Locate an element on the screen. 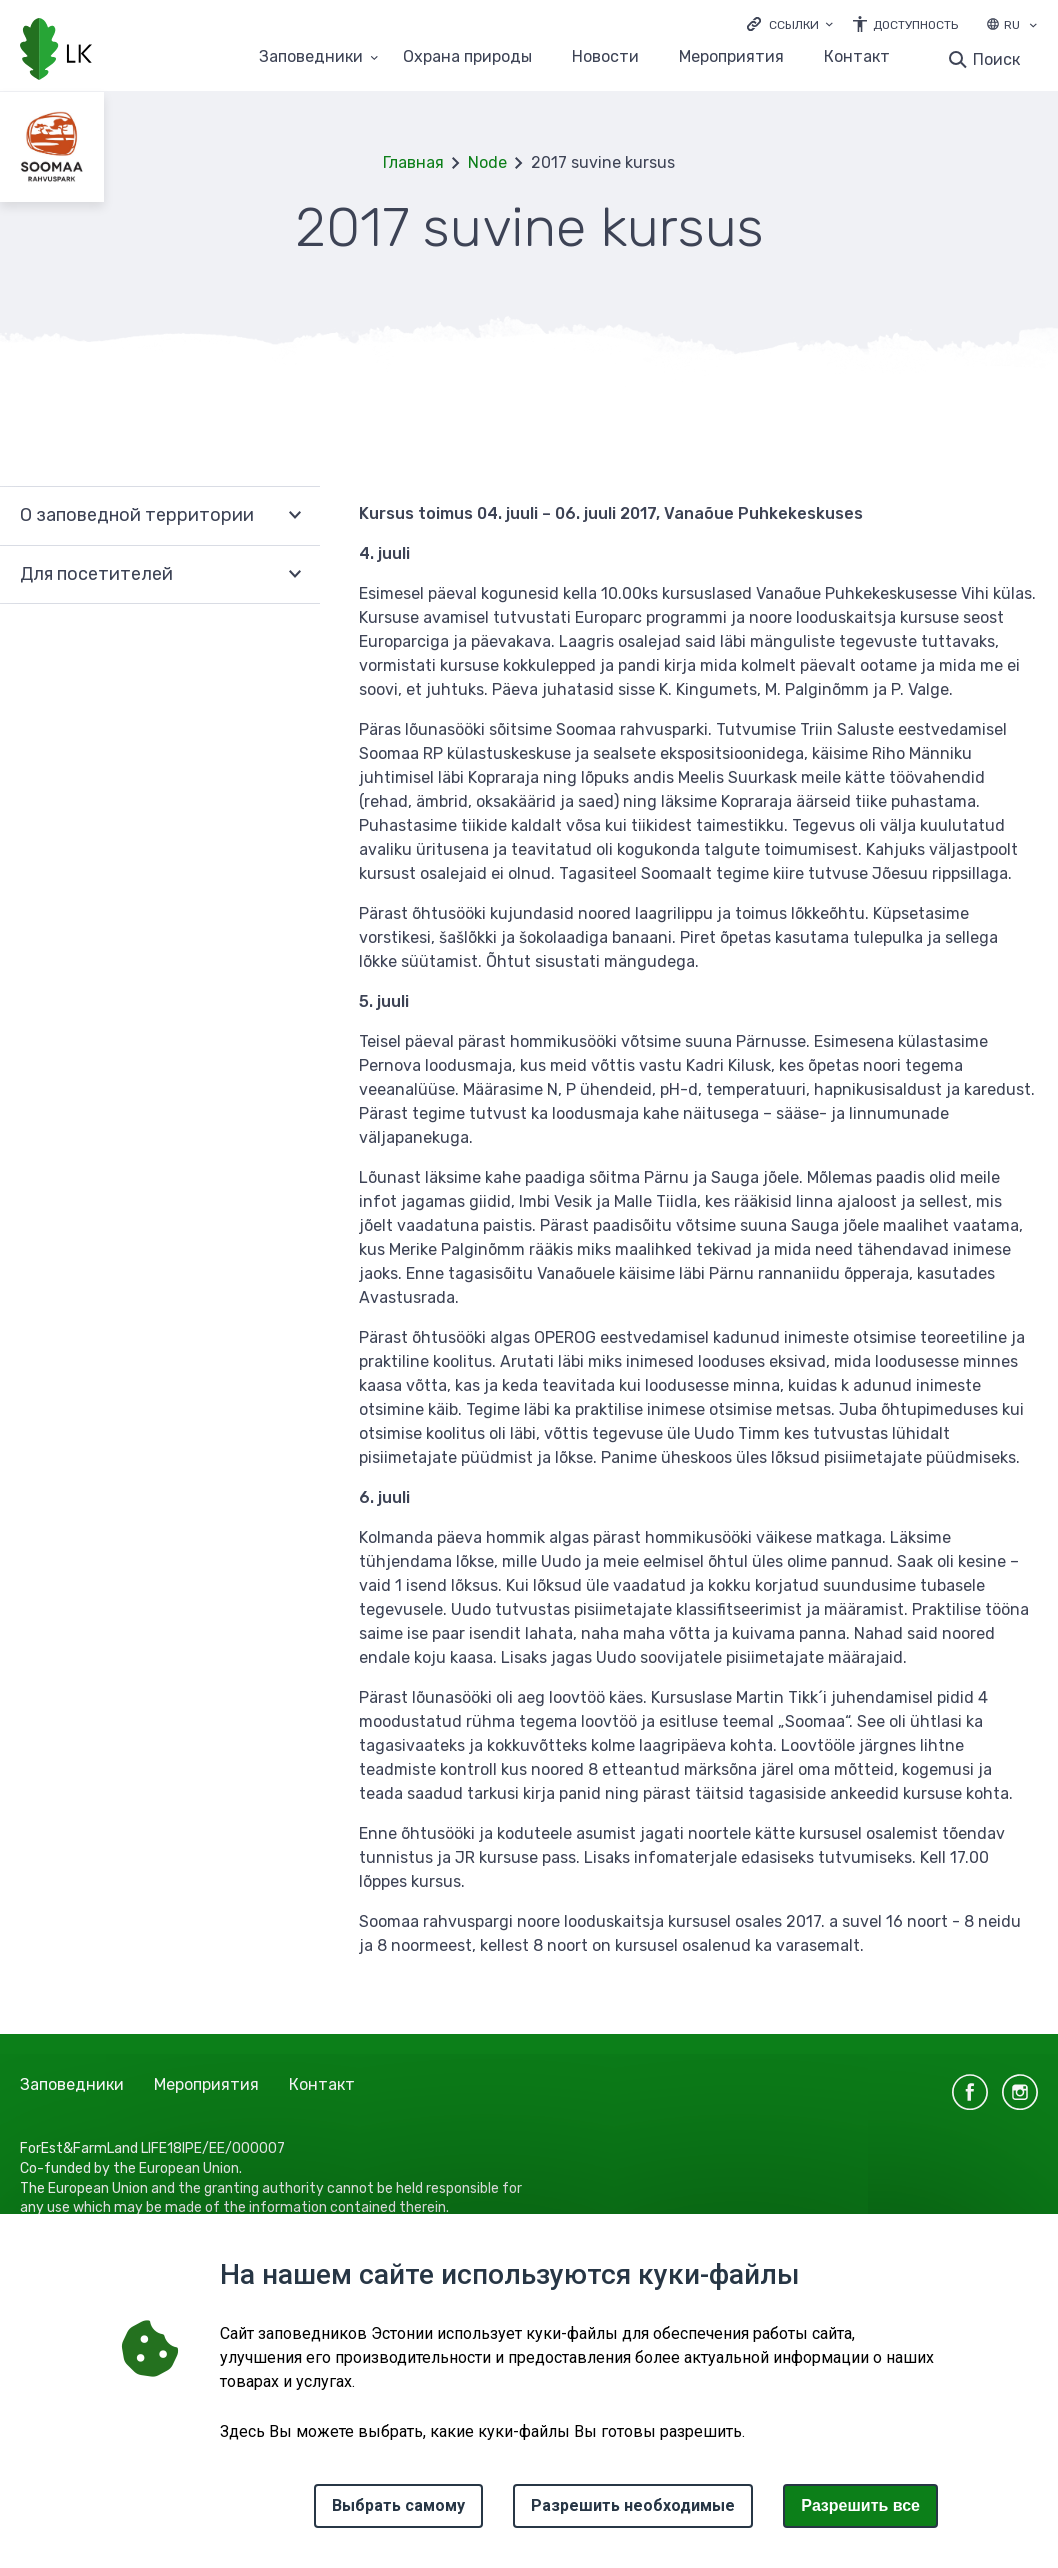  [Выбор языка] is located at coordinates (1033, 27).